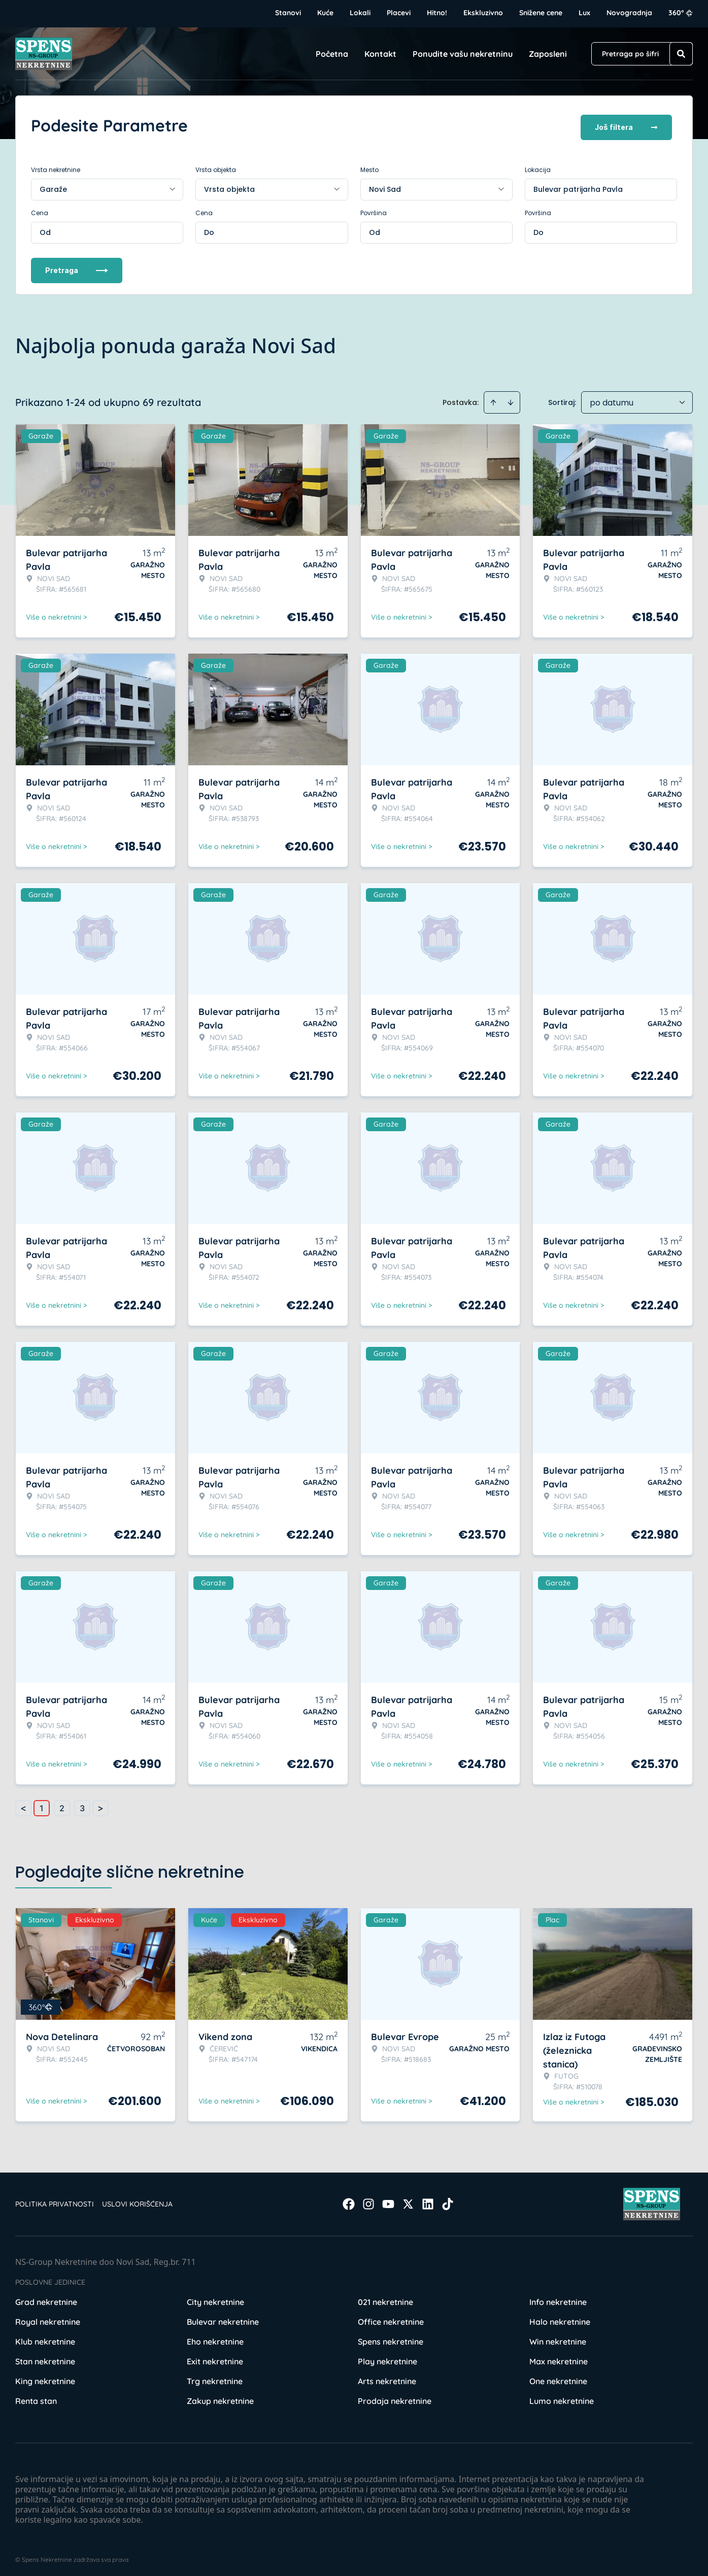  What do you see at coordinates (387, 2358) in the screenshot?
I see `Play nekretnine` at bounding box center [387, 2358].